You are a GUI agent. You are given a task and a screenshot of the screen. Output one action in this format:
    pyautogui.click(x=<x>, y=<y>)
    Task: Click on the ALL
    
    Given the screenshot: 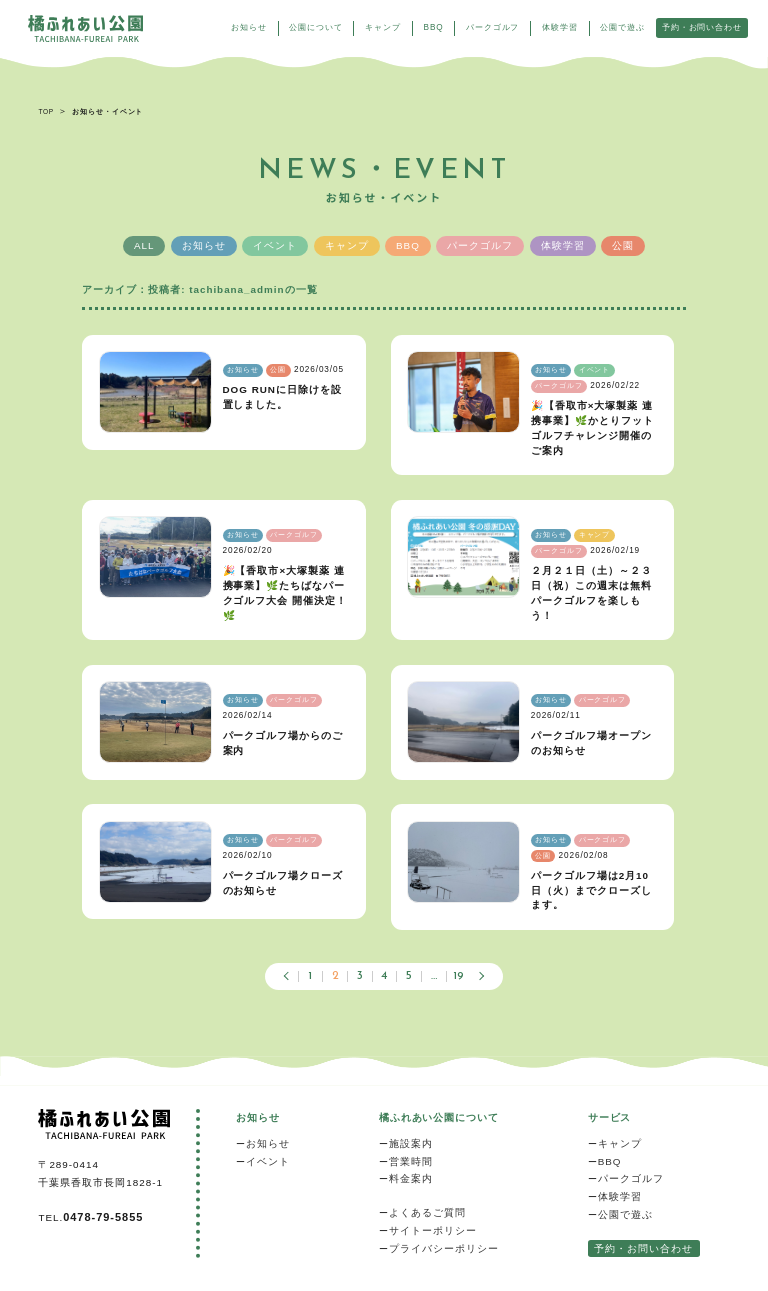 What is the action you would take?
    pyautogui.click(x=144, y=245)
    